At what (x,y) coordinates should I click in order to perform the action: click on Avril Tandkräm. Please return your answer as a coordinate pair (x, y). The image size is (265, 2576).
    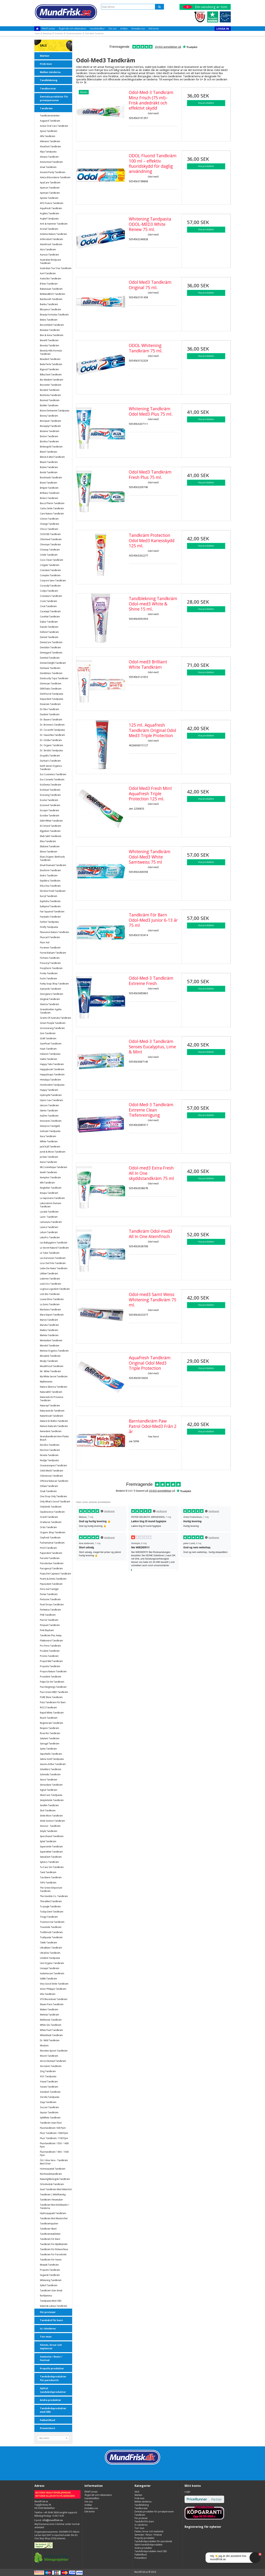
    Looking at the image, I should click on (48, 273).